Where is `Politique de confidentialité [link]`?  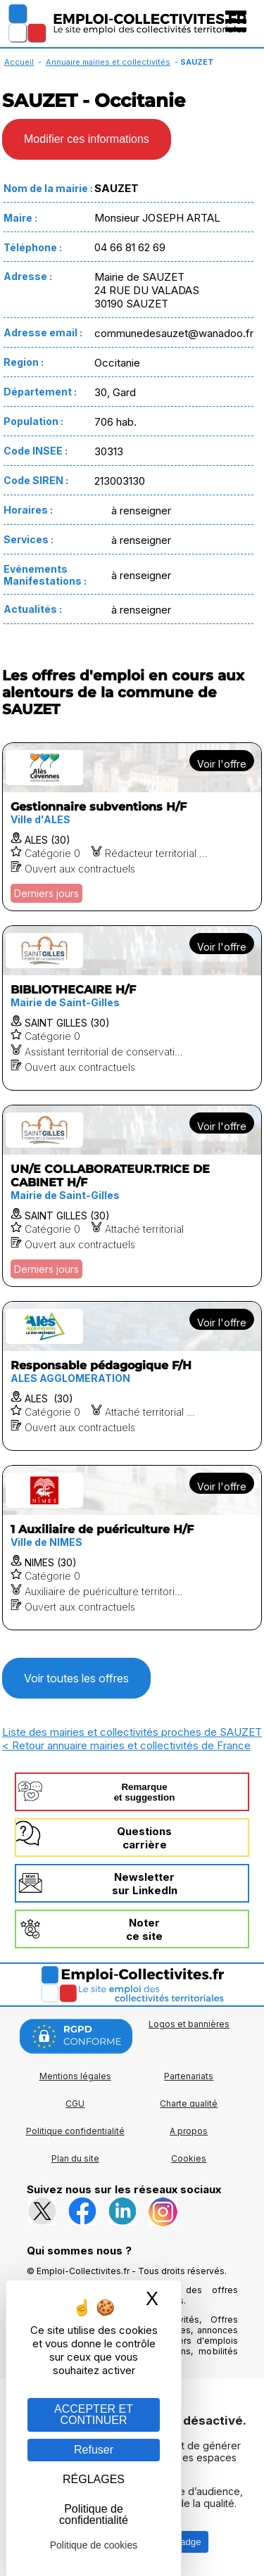 Politique de confidentialité [link] is located at coordinates (93, 2514).